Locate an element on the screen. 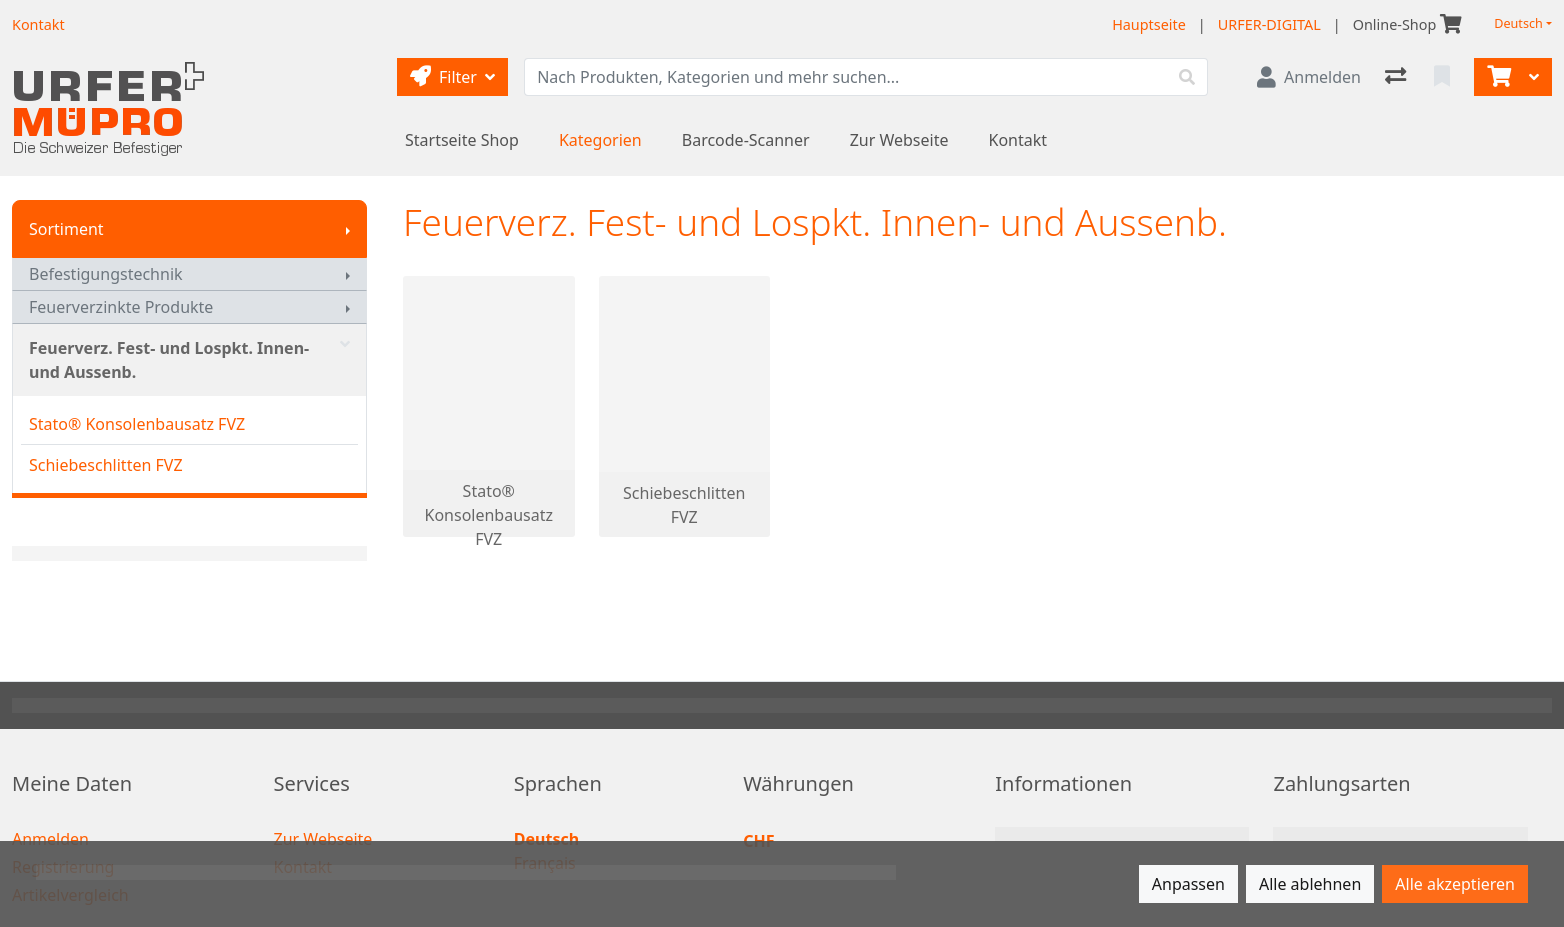 The width and height of the screenshot is (1564, 927). [Anmelden] is located at coordinates (1309, 77).